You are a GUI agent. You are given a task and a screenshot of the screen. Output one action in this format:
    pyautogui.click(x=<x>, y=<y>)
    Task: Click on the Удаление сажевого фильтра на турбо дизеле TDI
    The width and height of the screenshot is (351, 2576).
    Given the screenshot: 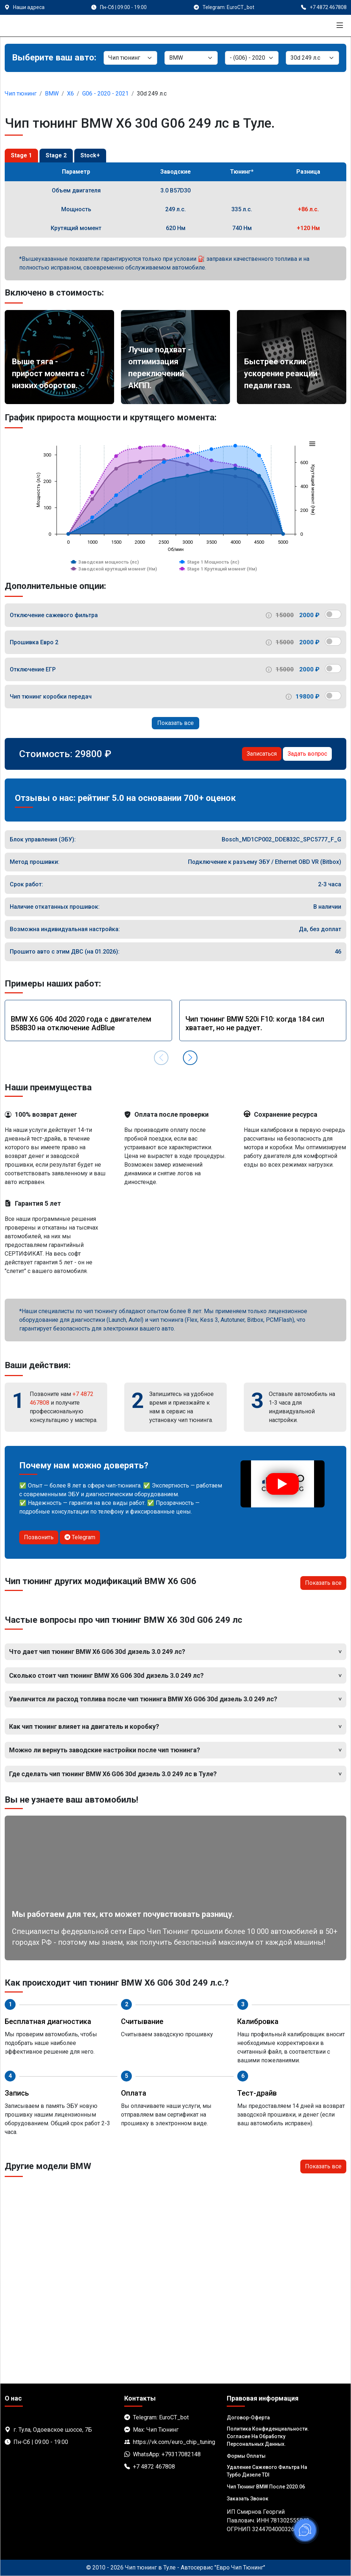 What is the action you would take?
    pyautogui.click(x=267, y=2471)
    